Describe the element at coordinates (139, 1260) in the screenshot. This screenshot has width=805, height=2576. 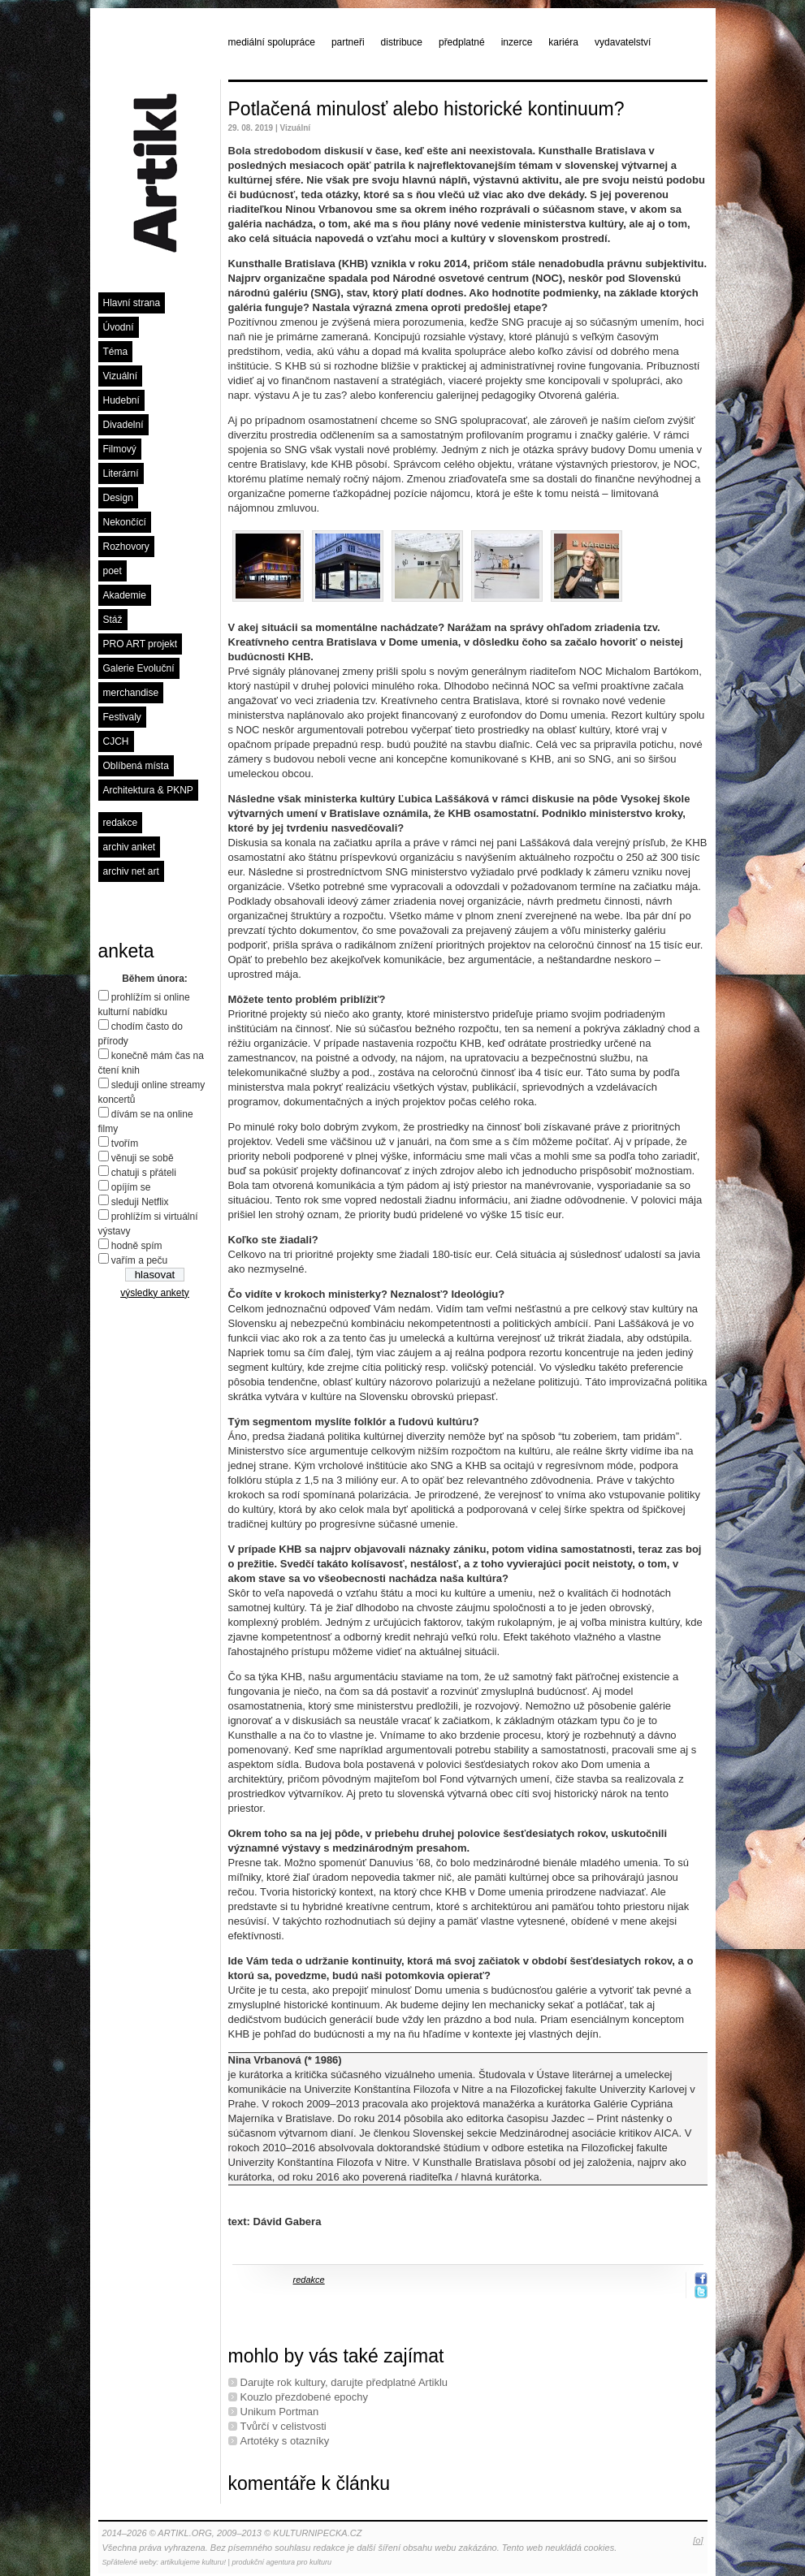
I see `vařím a peču` at that location.